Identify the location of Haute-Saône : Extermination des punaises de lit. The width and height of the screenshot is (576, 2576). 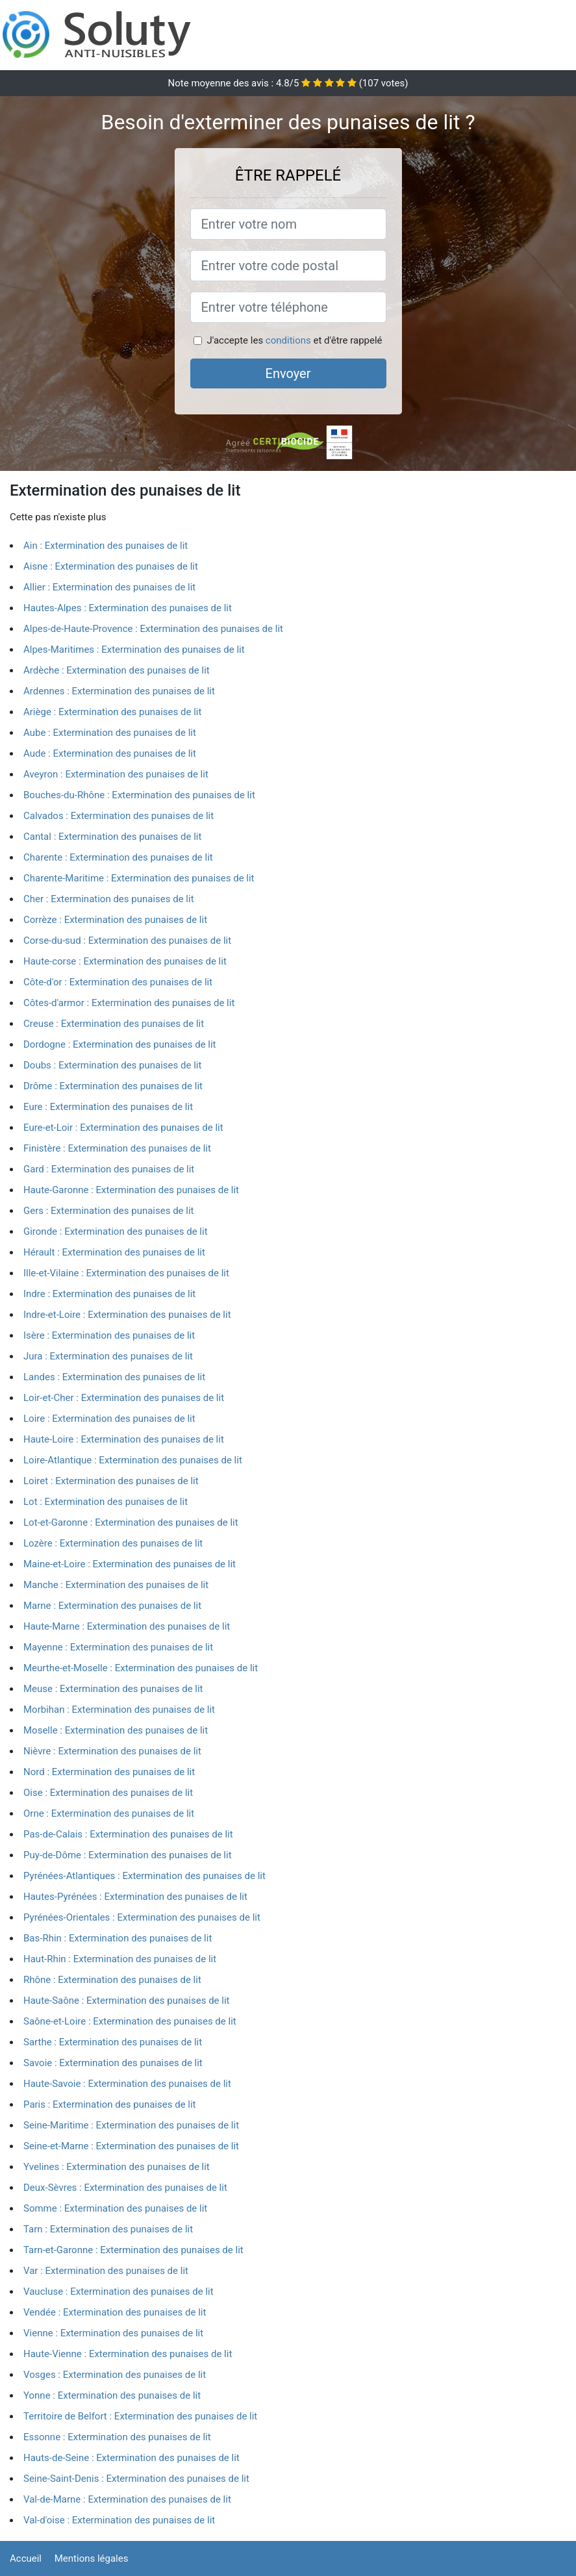
(126, 2000).